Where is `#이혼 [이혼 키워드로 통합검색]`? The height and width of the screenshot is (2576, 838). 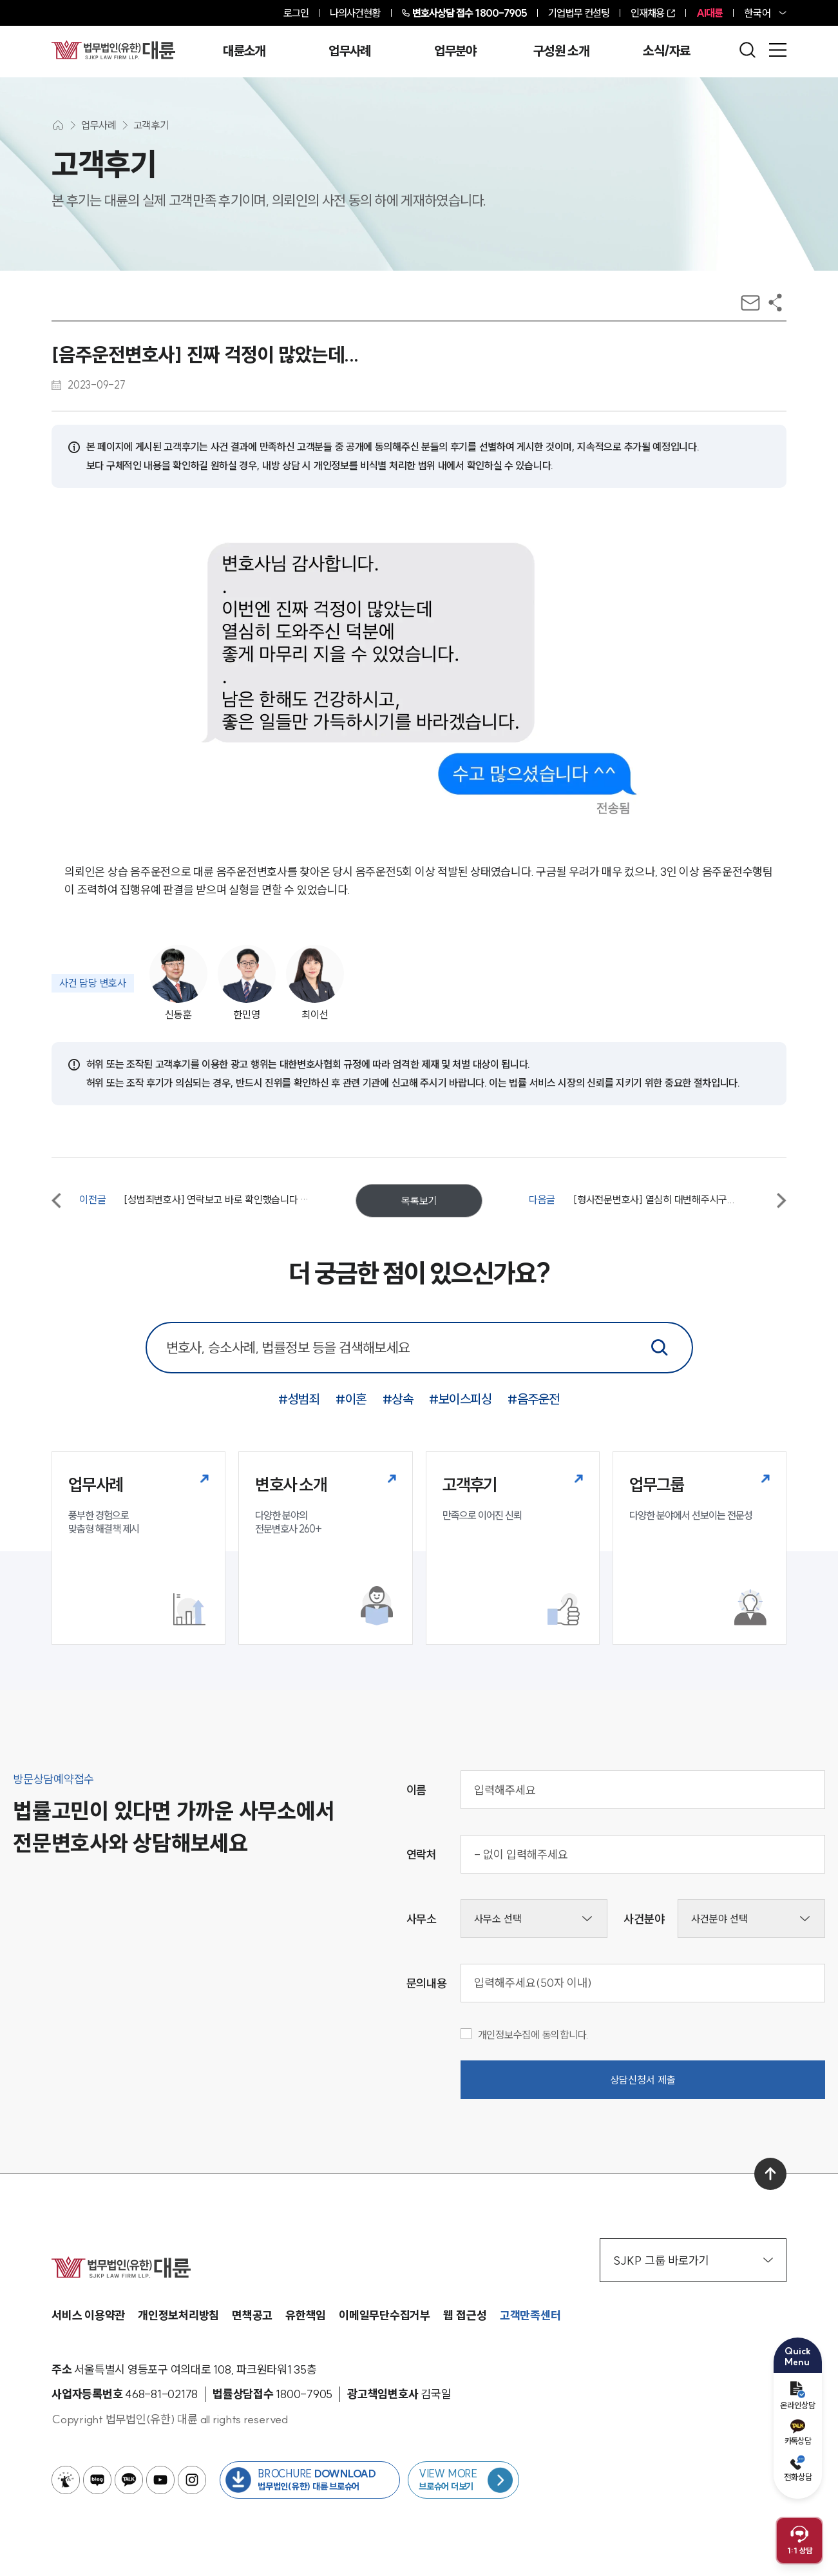 #이혼 [이혼 키워드로 통합검색] is located at coordinates (351, 1399).